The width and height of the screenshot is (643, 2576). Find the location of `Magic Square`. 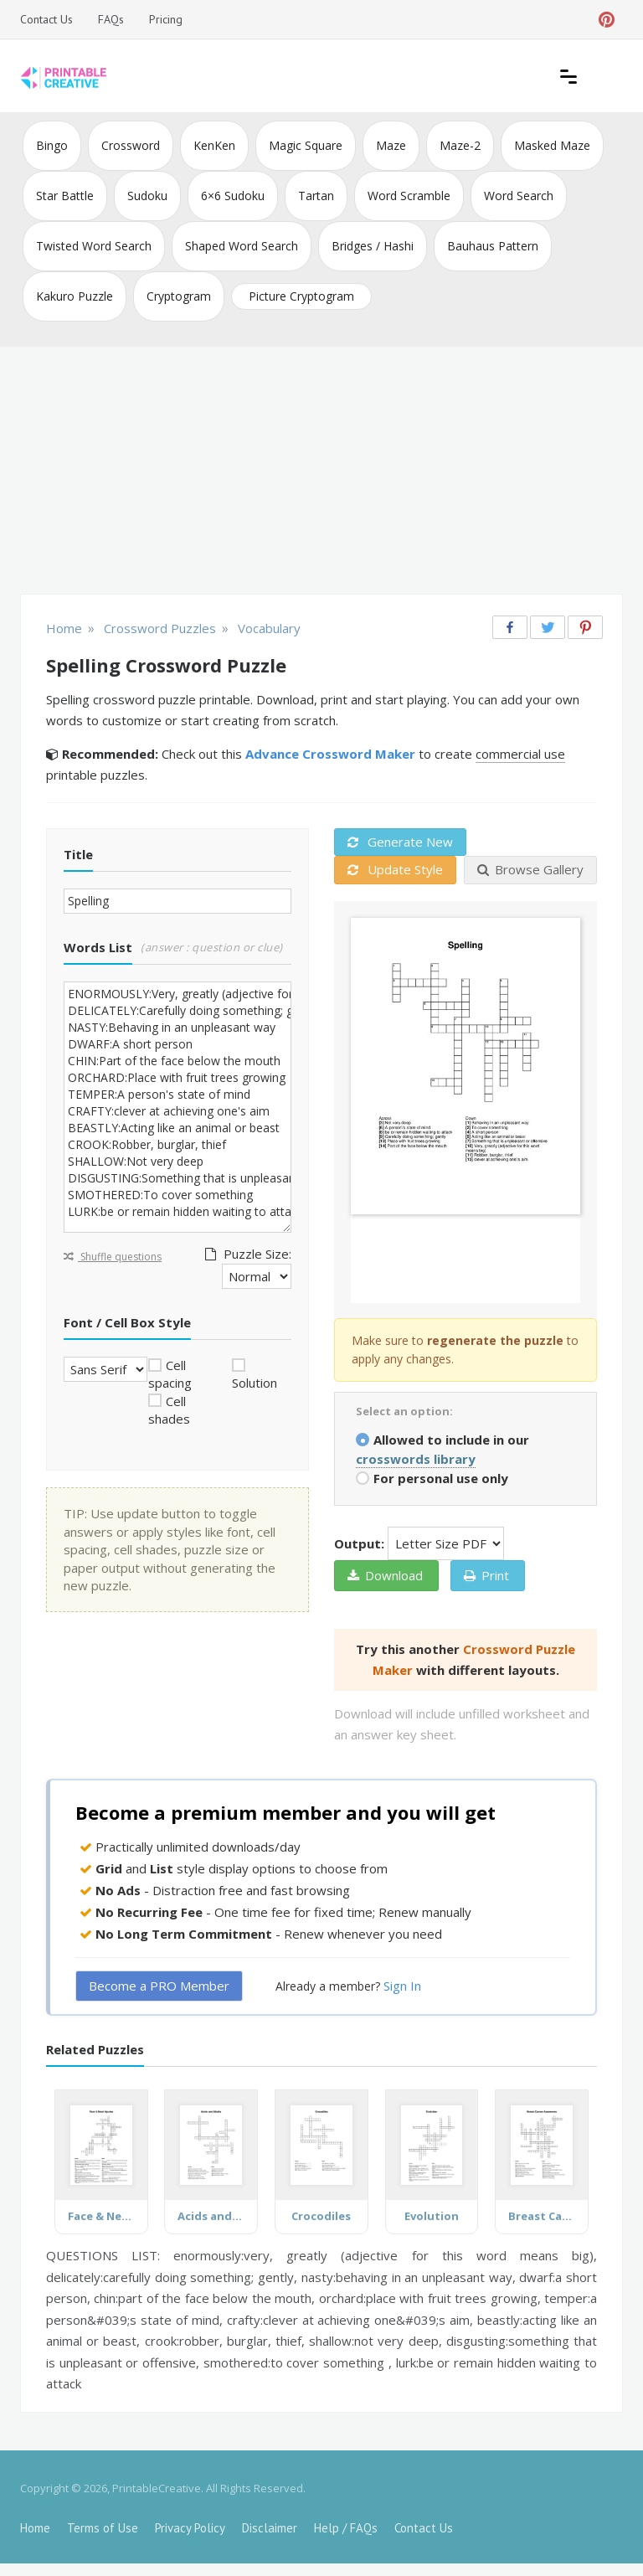

Magic Square is located at coordinates (305, 145).